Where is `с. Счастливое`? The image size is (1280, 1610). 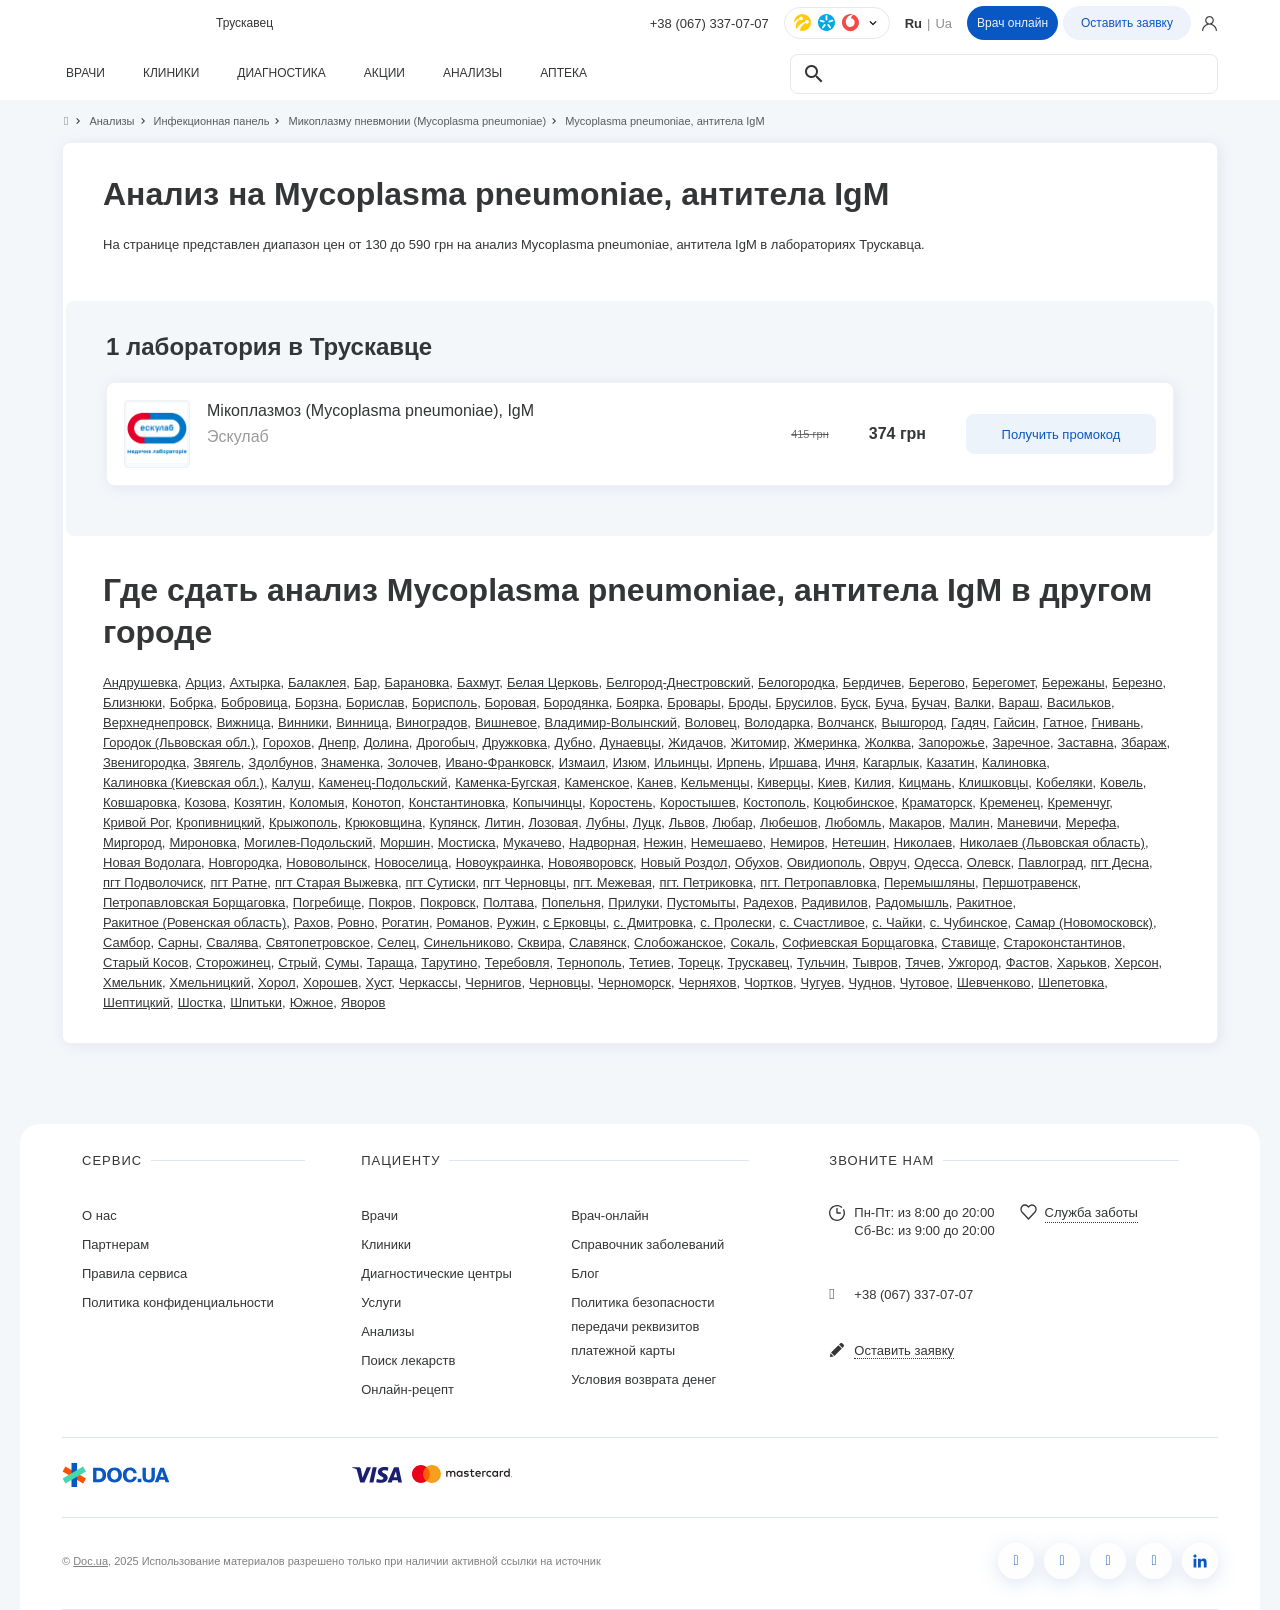 с. Счастливое is located at coordinates (822, 922).